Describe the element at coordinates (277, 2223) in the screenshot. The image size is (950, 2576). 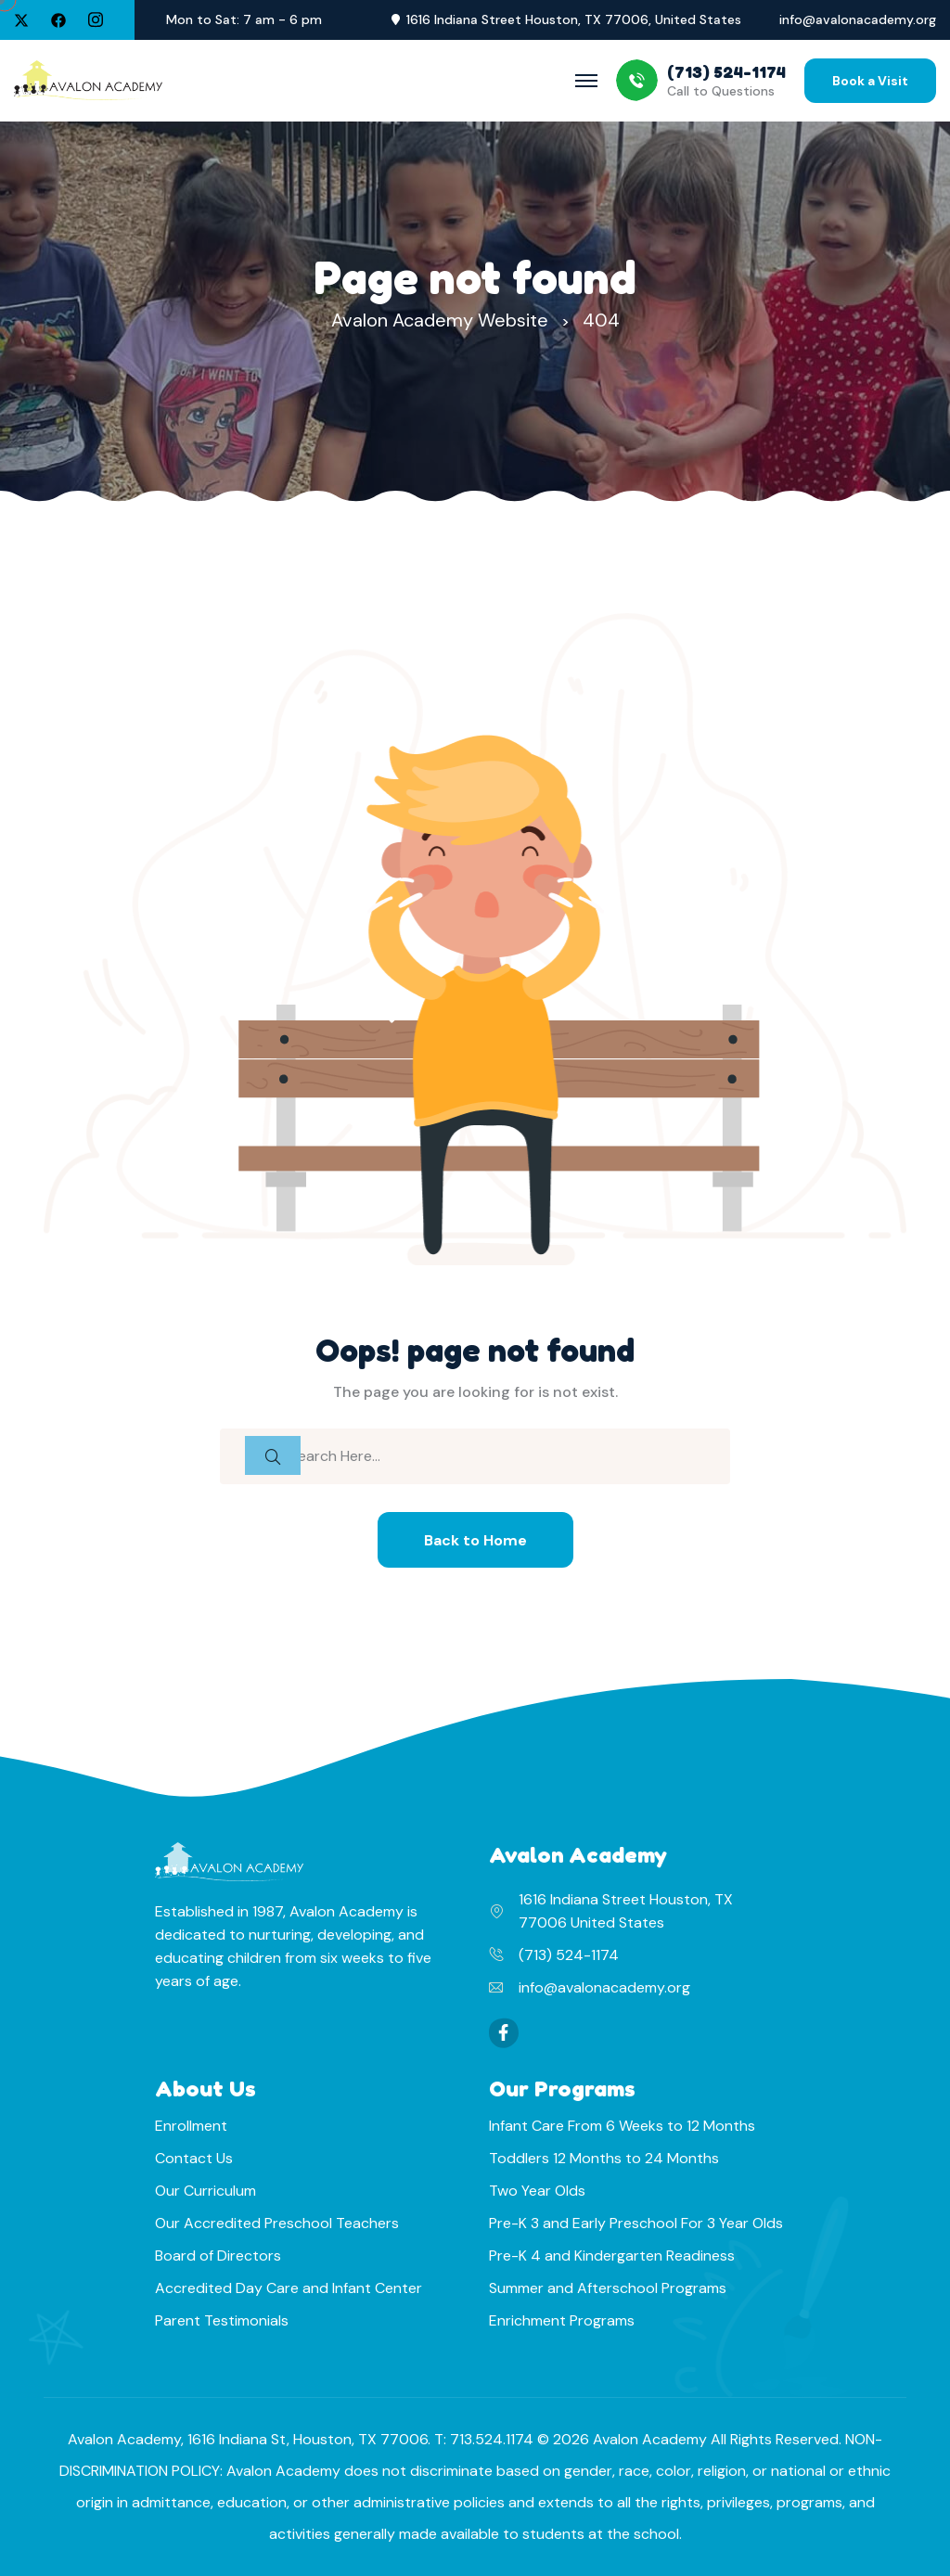
I see `Our Accredited Preschool Teachers` at that location.